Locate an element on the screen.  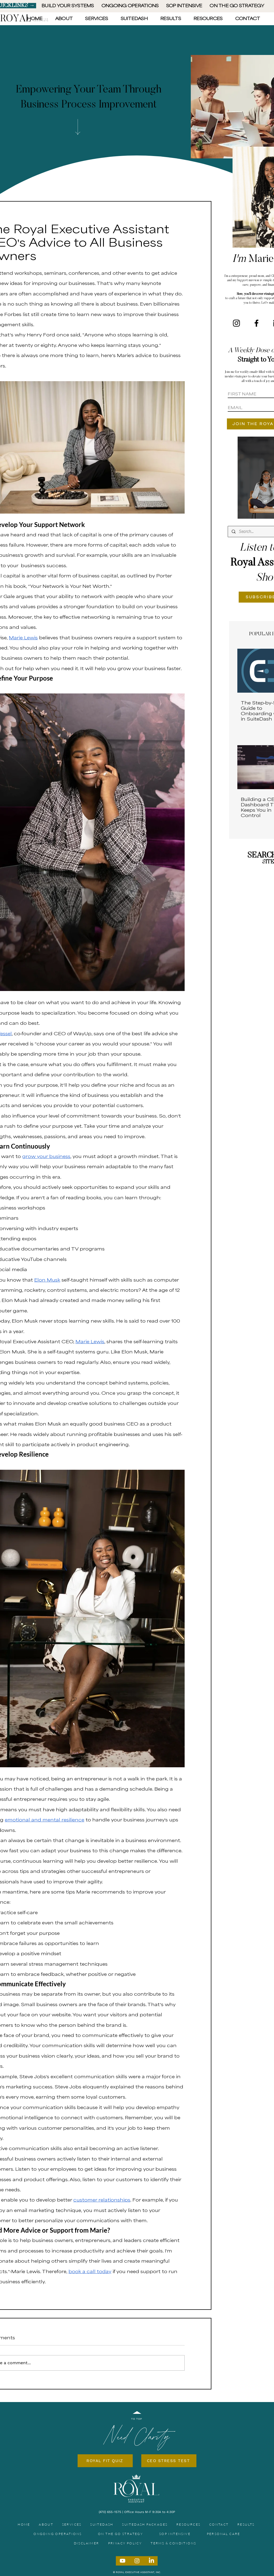
[CEO STRESS TEST] is located at coordinates (168, 2460).